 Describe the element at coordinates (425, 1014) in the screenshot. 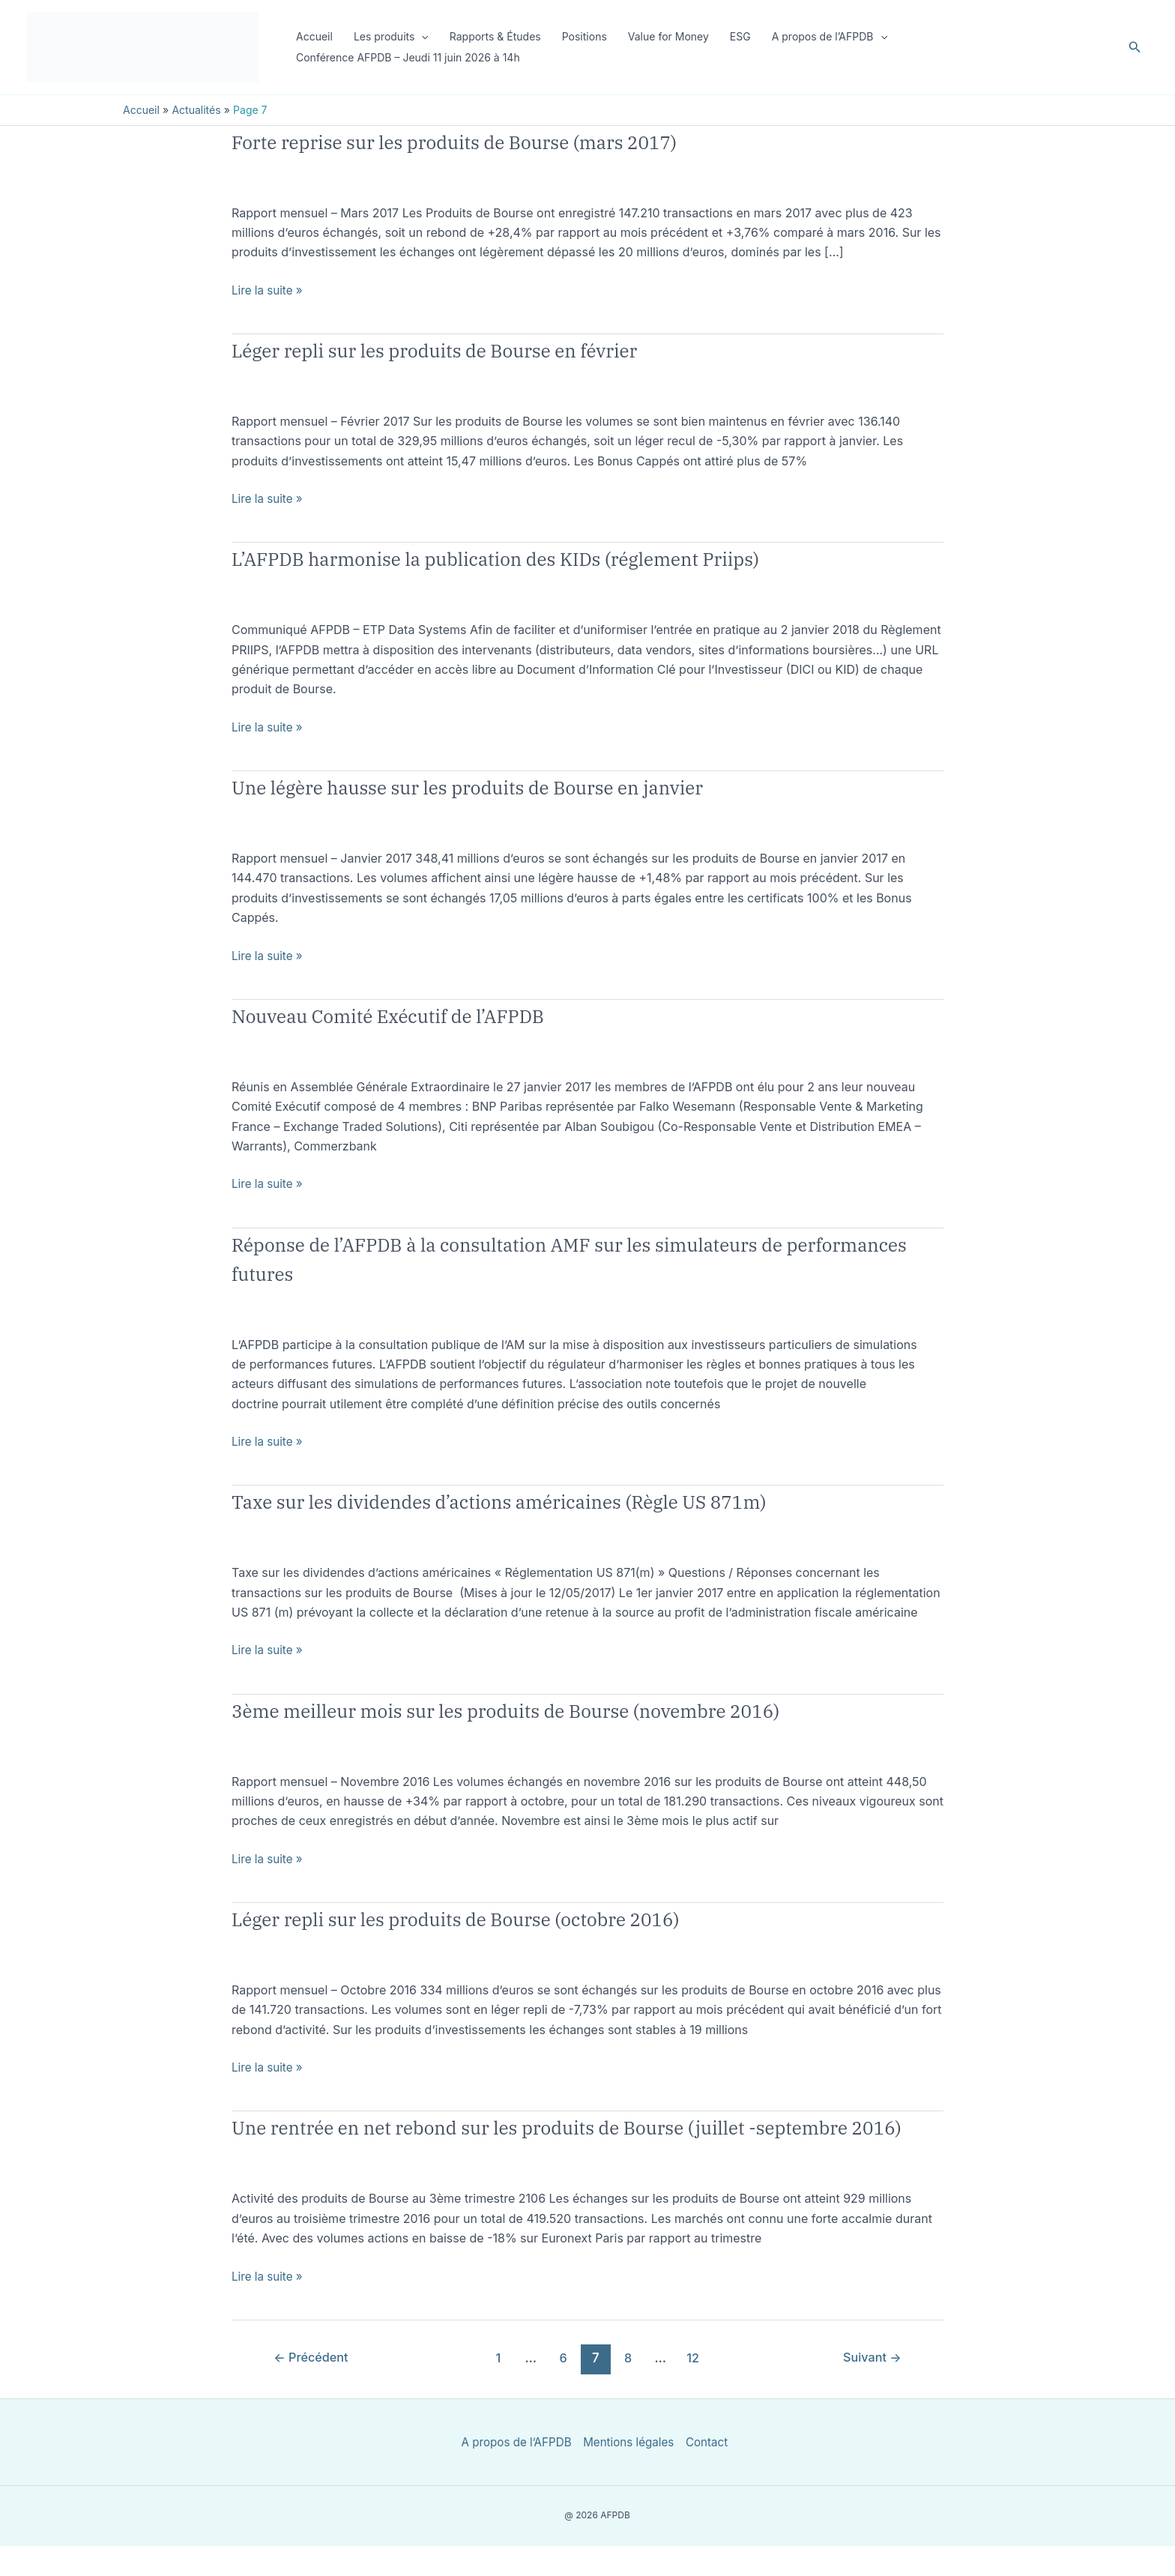

I see `Nouveau Comité Exécutif de l’AFPDB` at that location.